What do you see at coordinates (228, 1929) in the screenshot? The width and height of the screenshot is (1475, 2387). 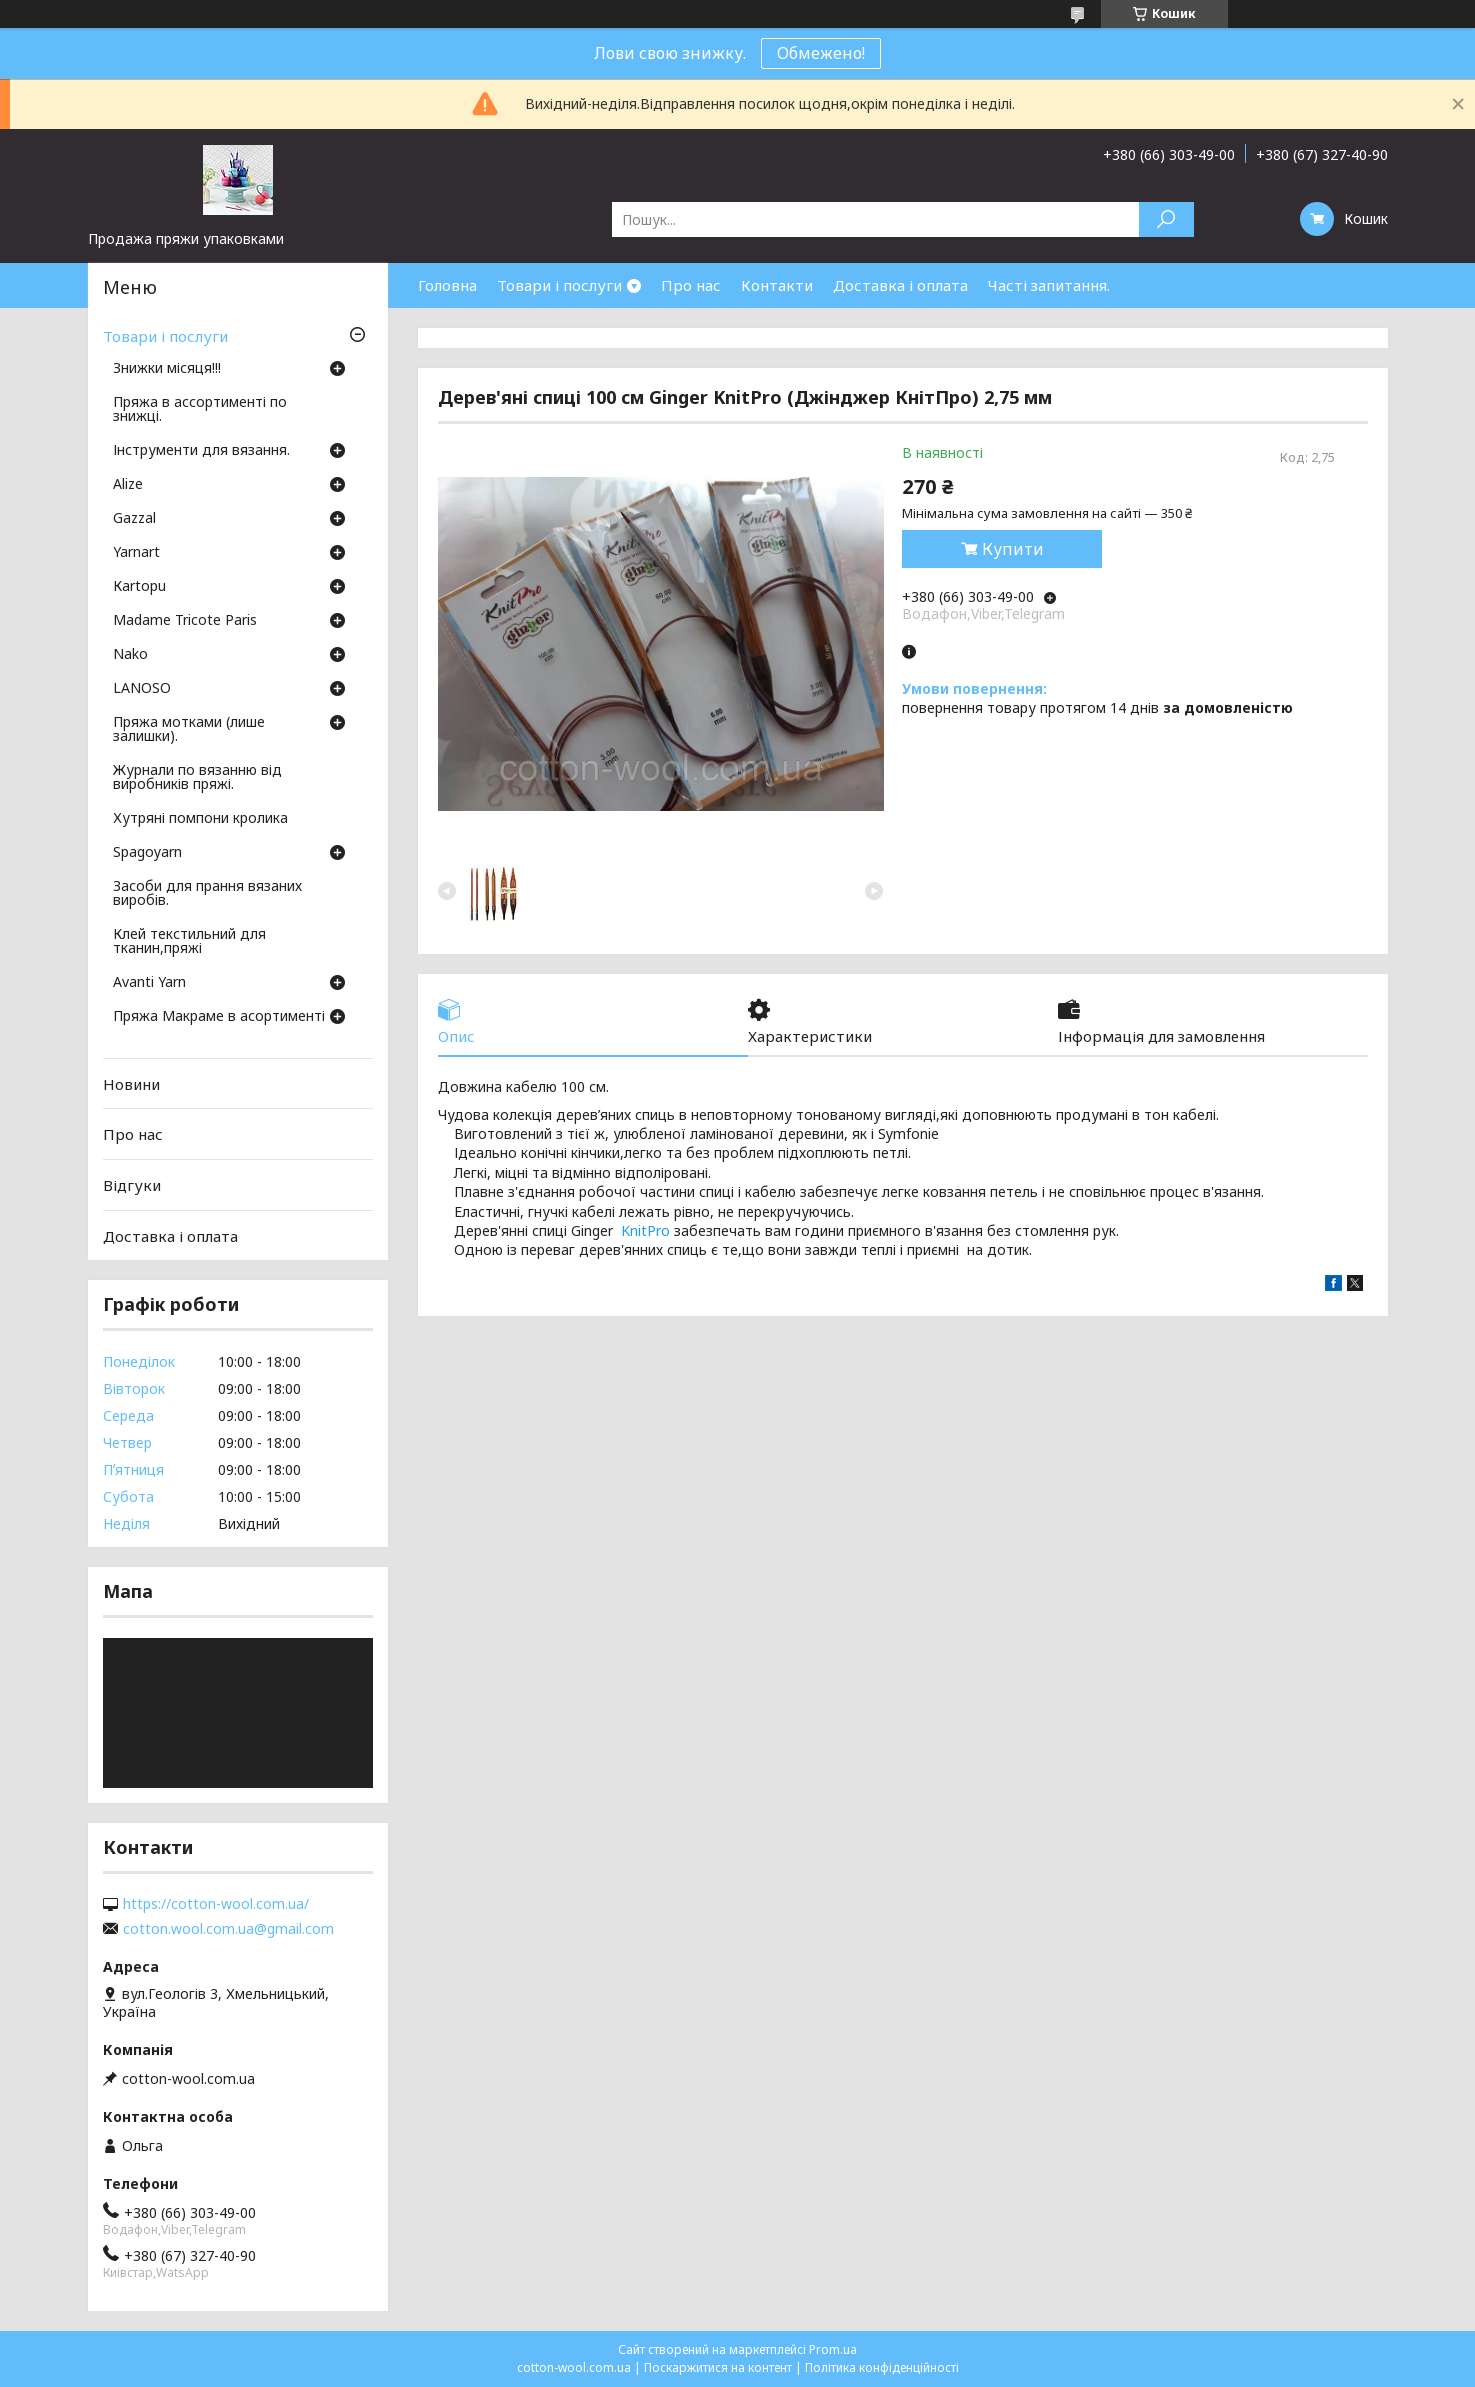 I see `cotton.wool.com.ua@gmail.com` at bounding box center [228, 1929].